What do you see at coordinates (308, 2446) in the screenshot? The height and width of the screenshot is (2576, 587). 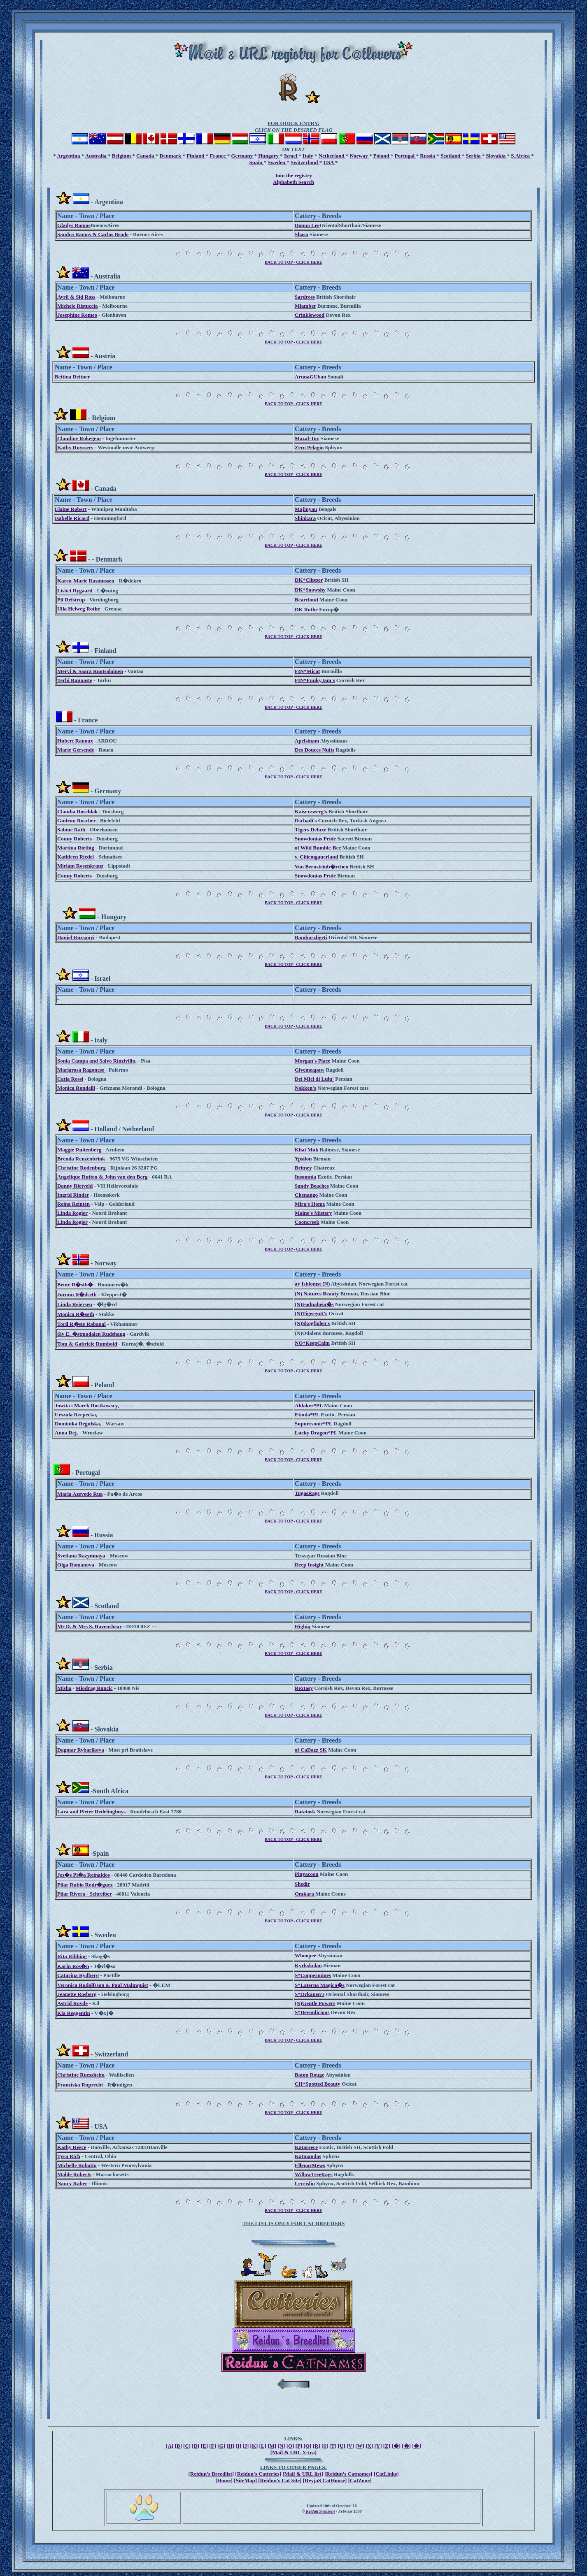 I see `[Q]` at bounding box center [308, 2446].